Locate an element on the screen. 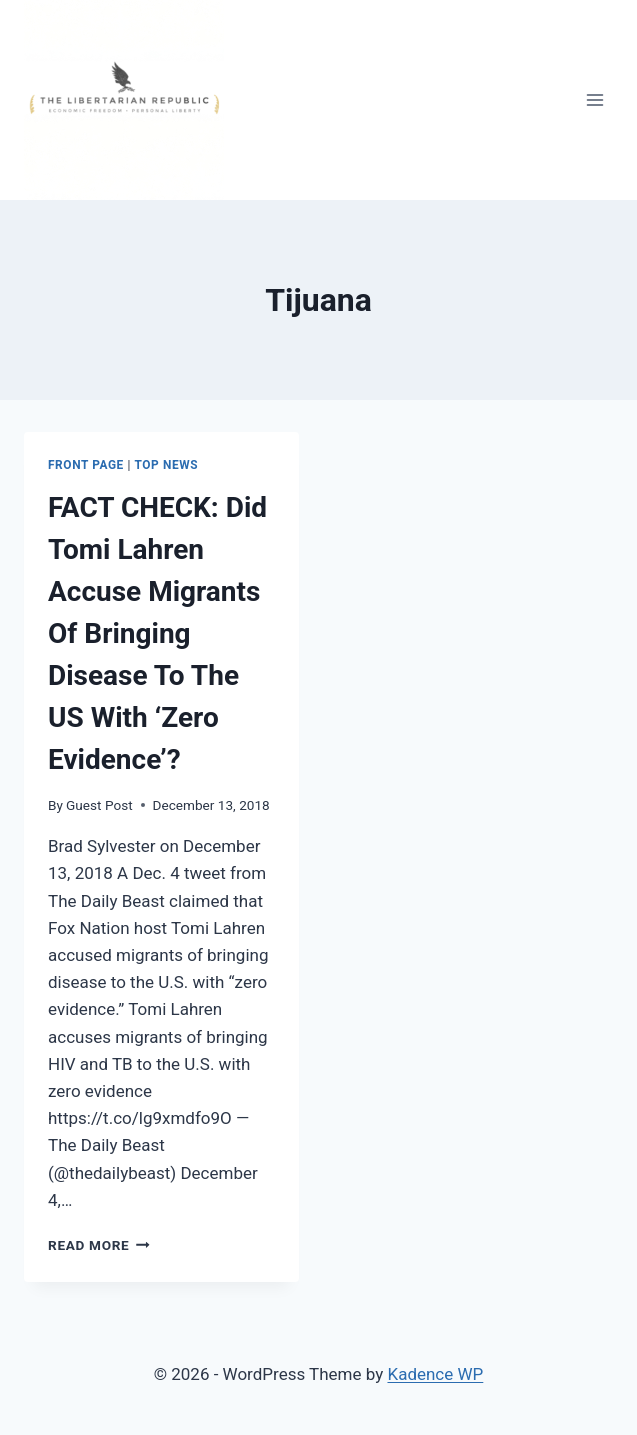 Image resolution: width=637 pixels, height=1435 pixels. [Open menu] is located at coordinates (594, 99).